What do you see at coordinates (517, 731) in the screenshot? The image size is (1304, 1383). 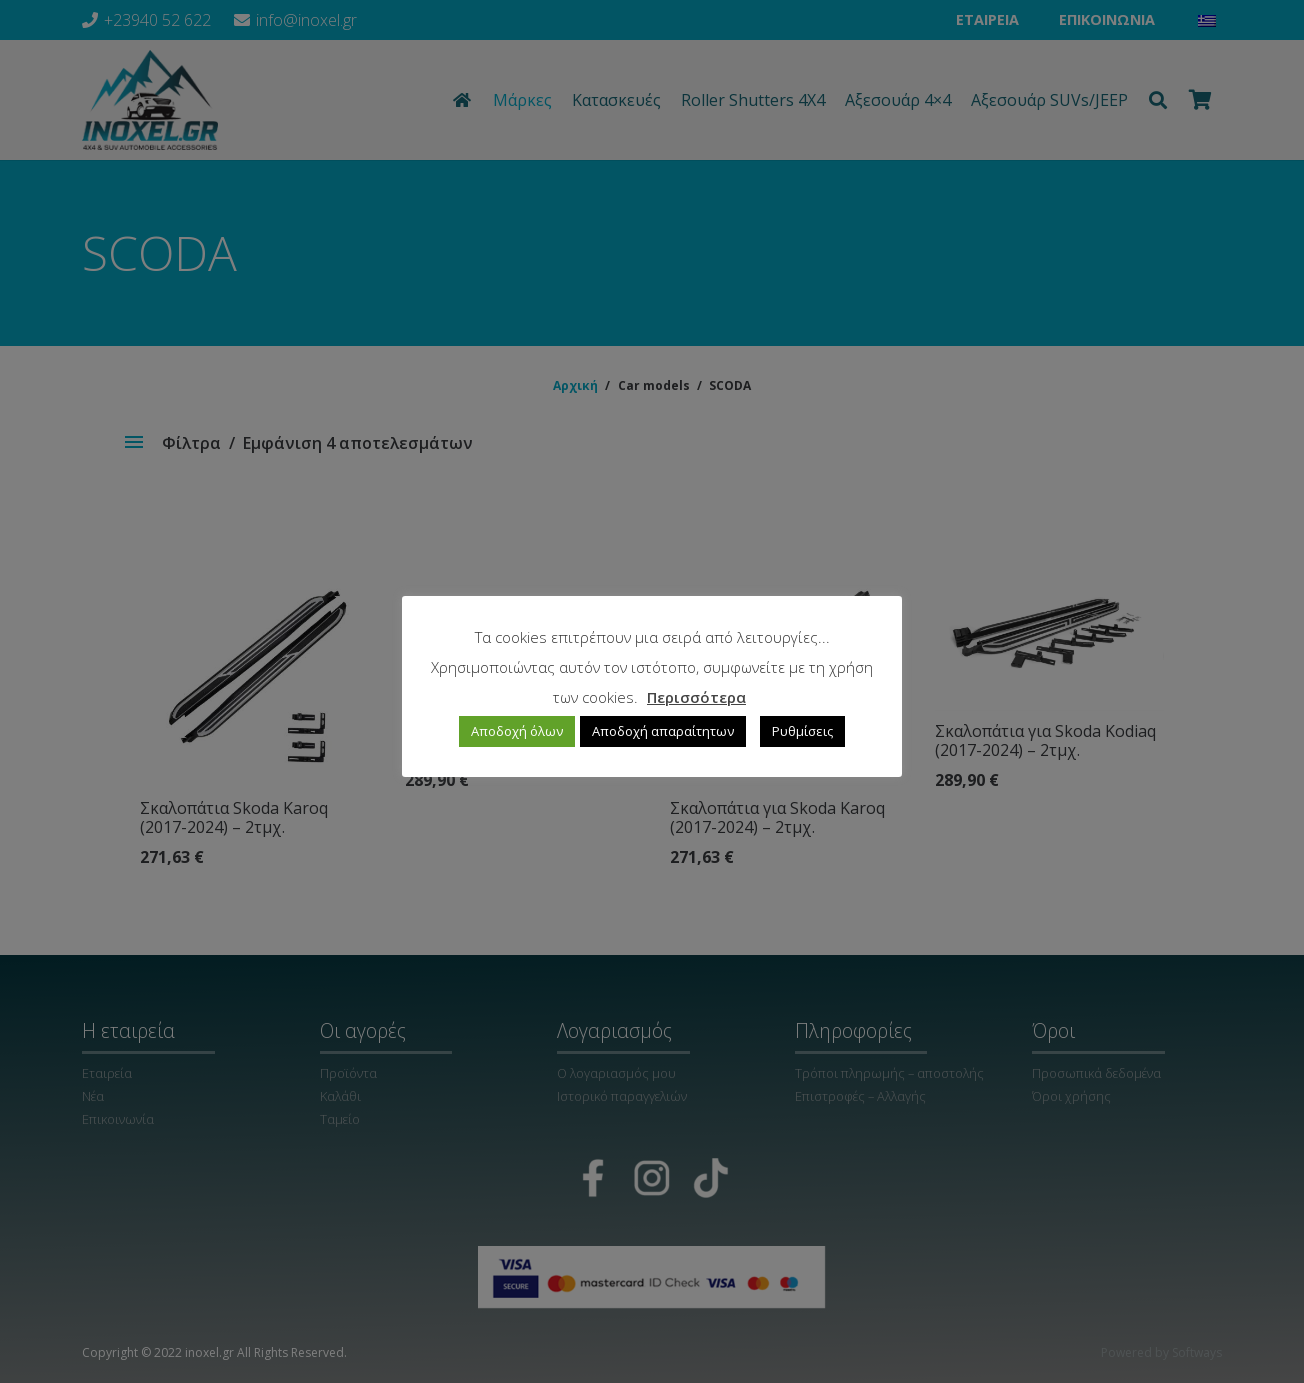 I see `Αποδοχή όλων [button]` at bounding box center [517, 731].